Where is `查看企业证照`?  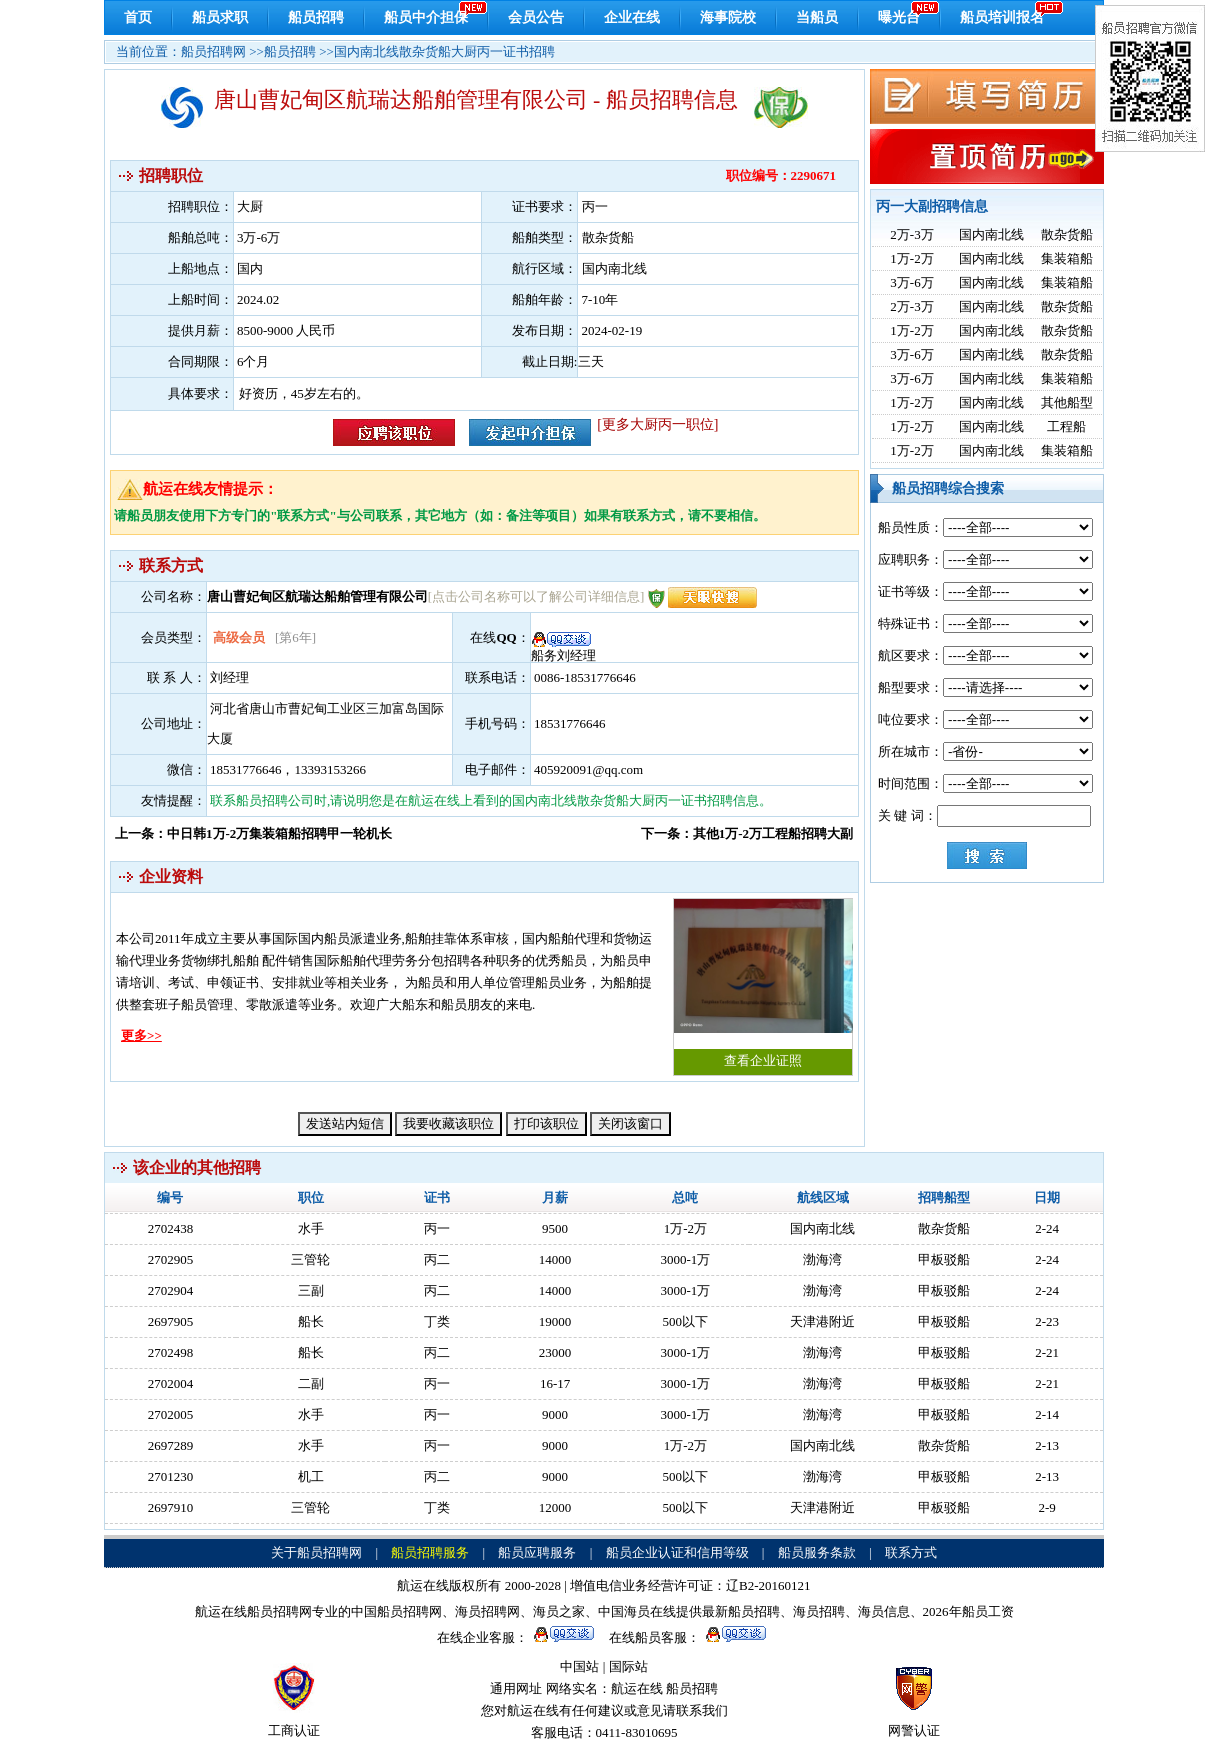 查看企业证照 is located at coordinates (763, 983).